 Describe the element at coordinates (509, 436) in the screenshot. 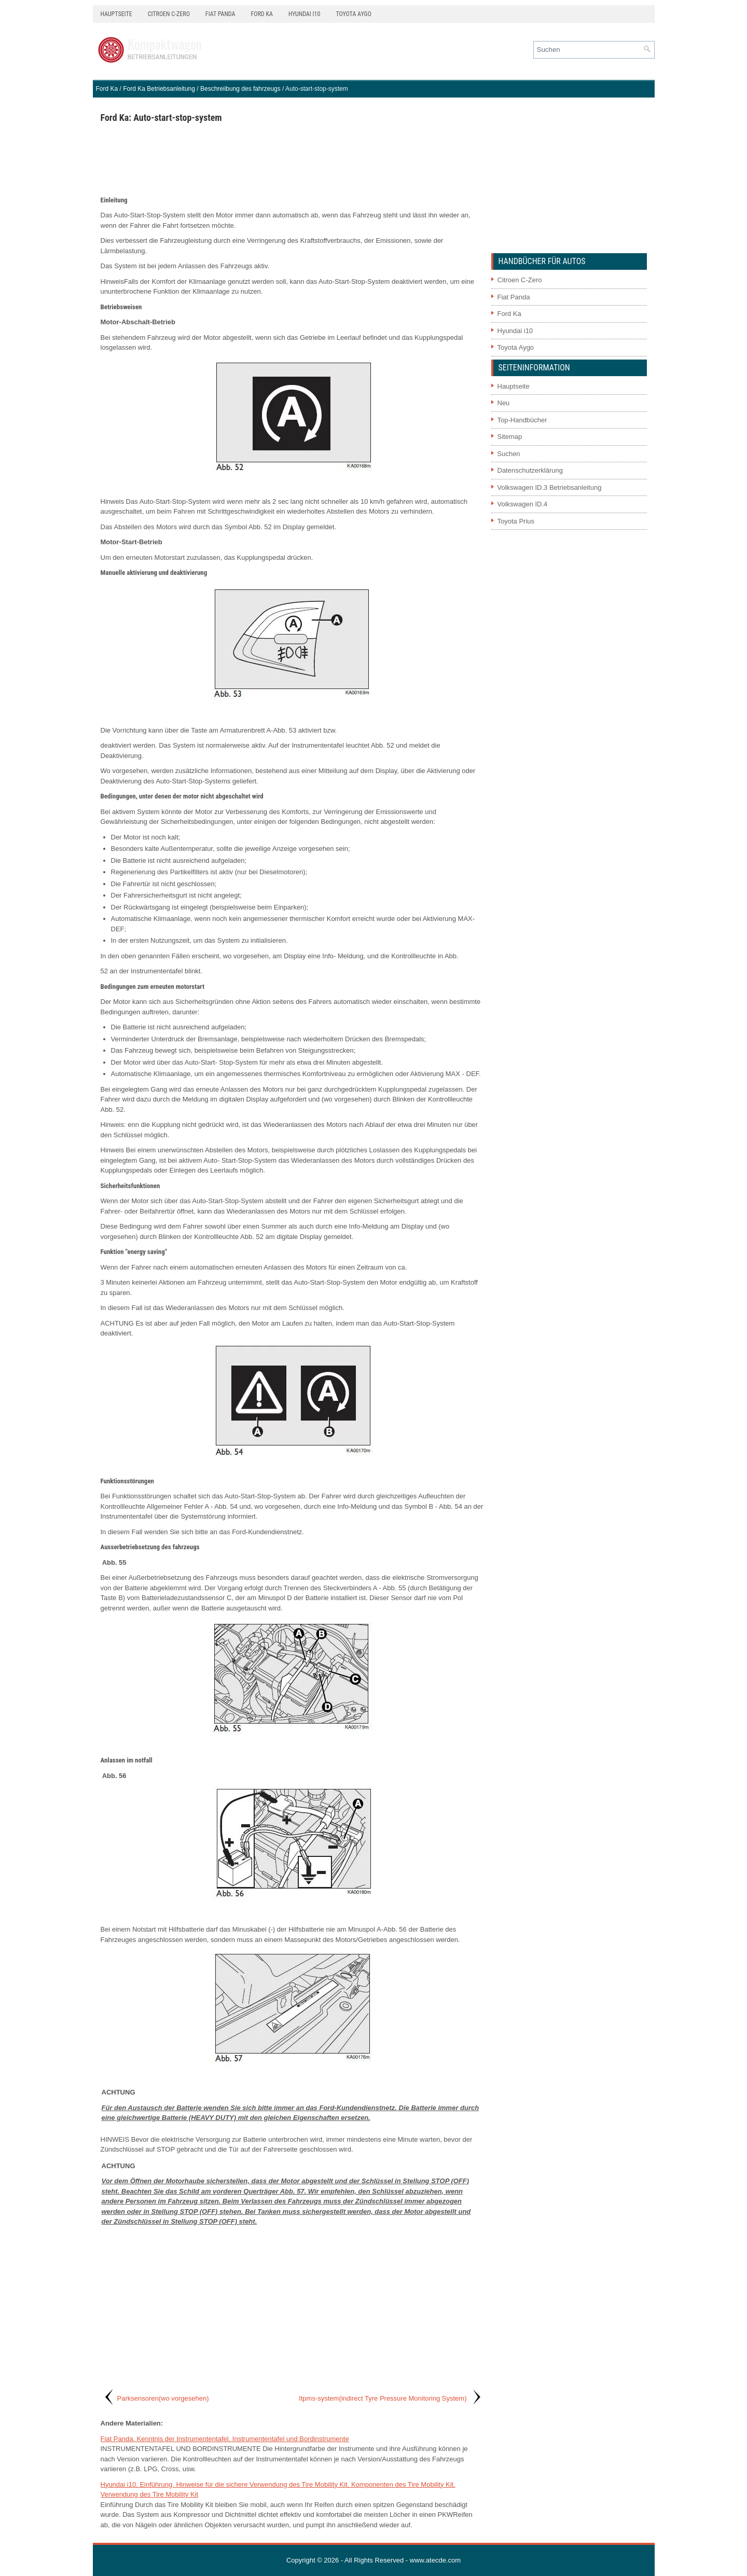

I see `Sitemap` at that location.